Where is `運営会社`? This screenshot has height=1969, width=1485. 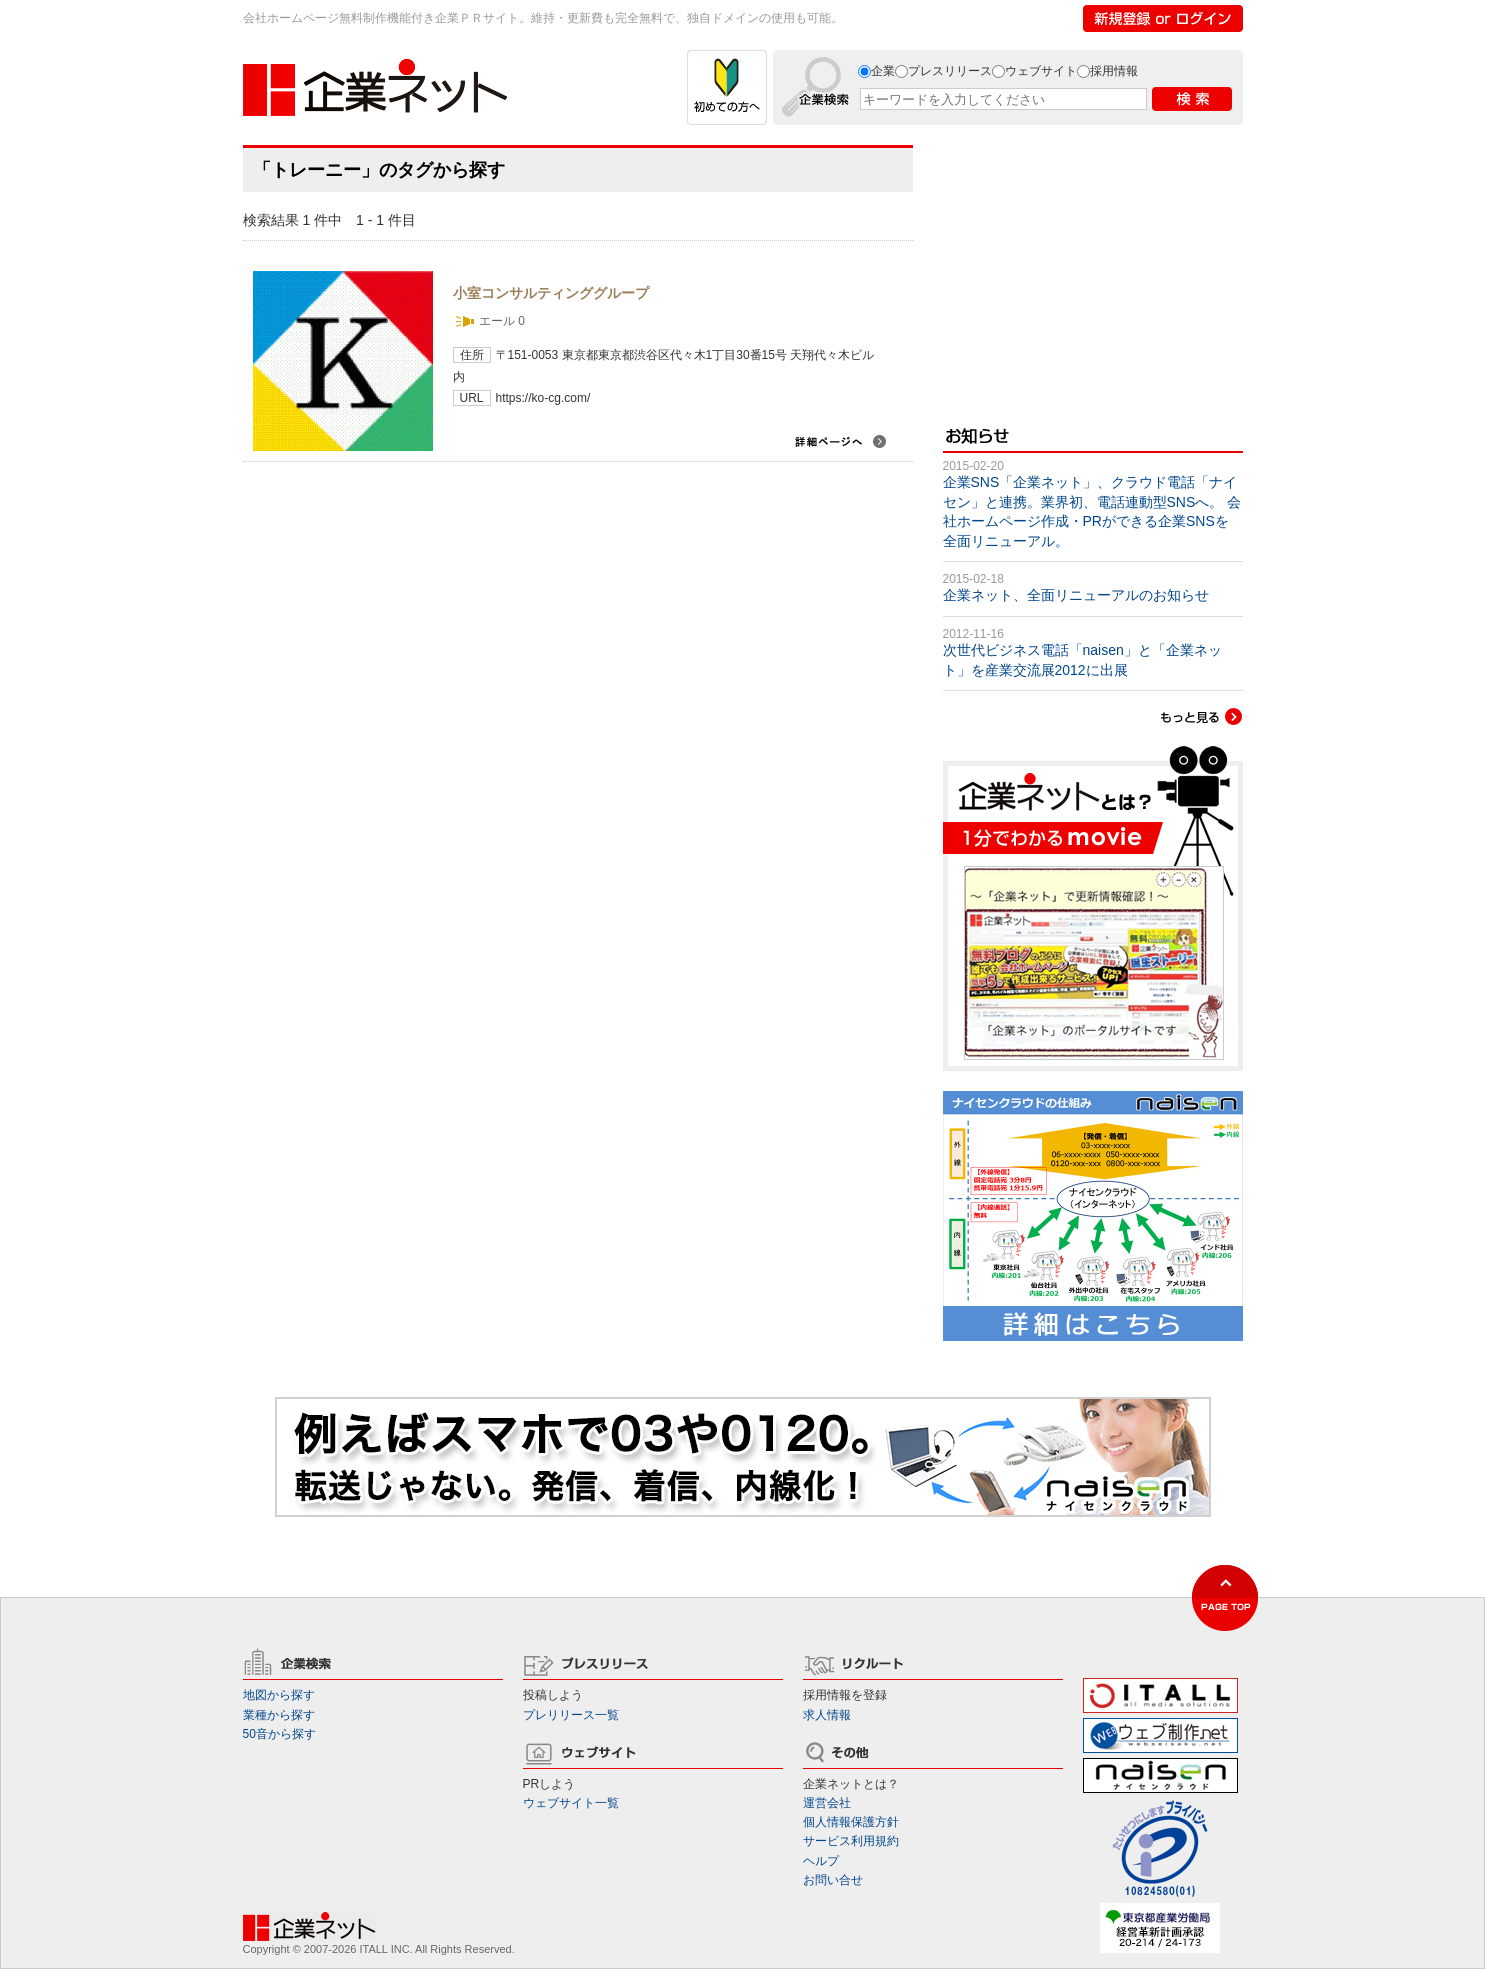 運営会社 is located at coordinates (827, 1803).